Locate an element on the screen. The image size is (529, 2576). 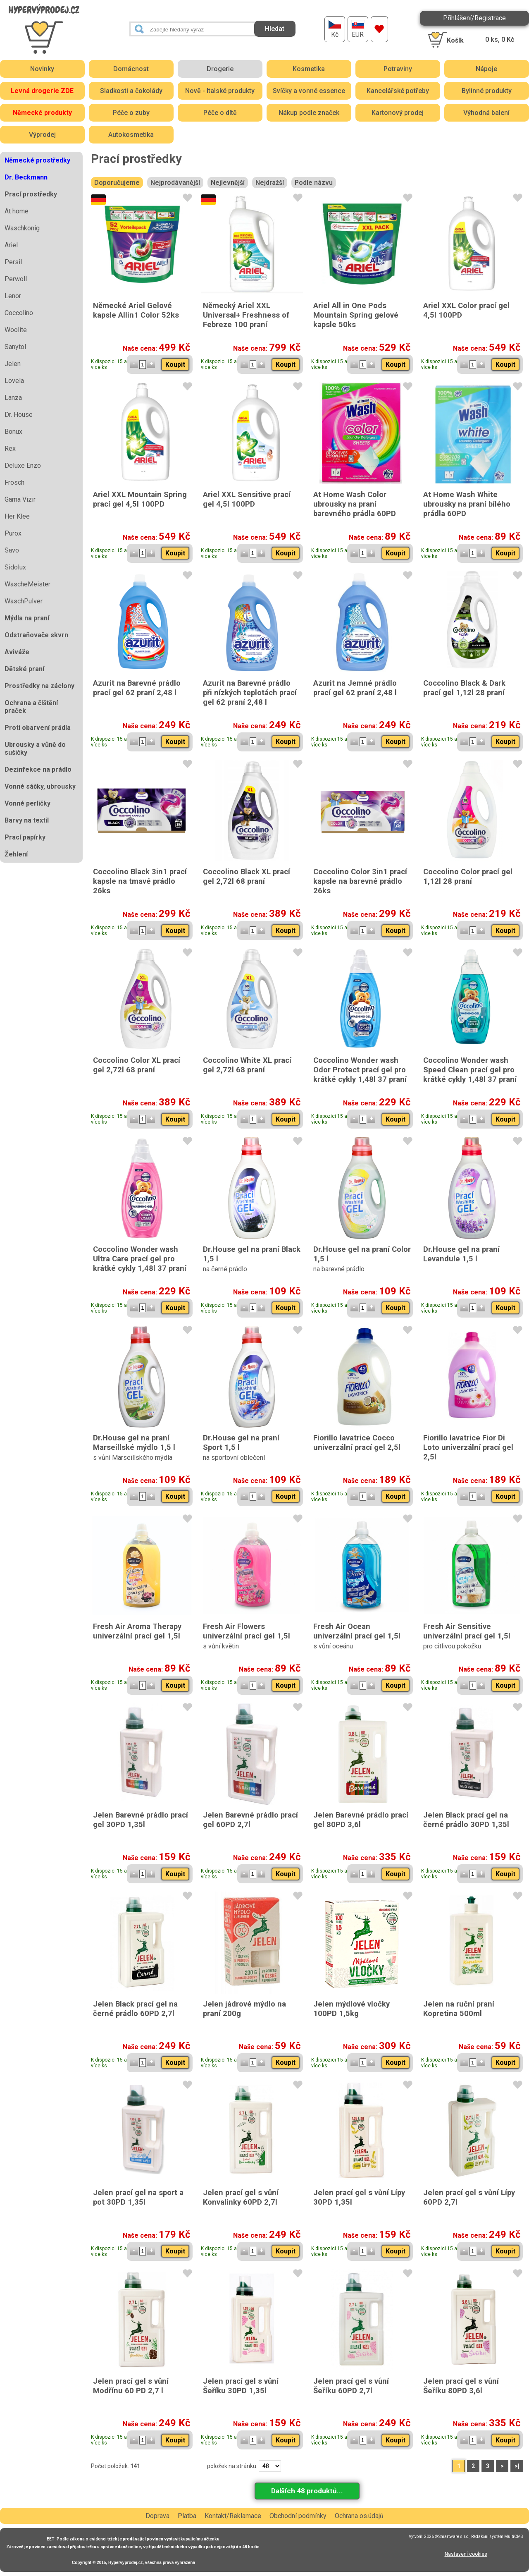
Sidolux is located at coordinates (15, 567).